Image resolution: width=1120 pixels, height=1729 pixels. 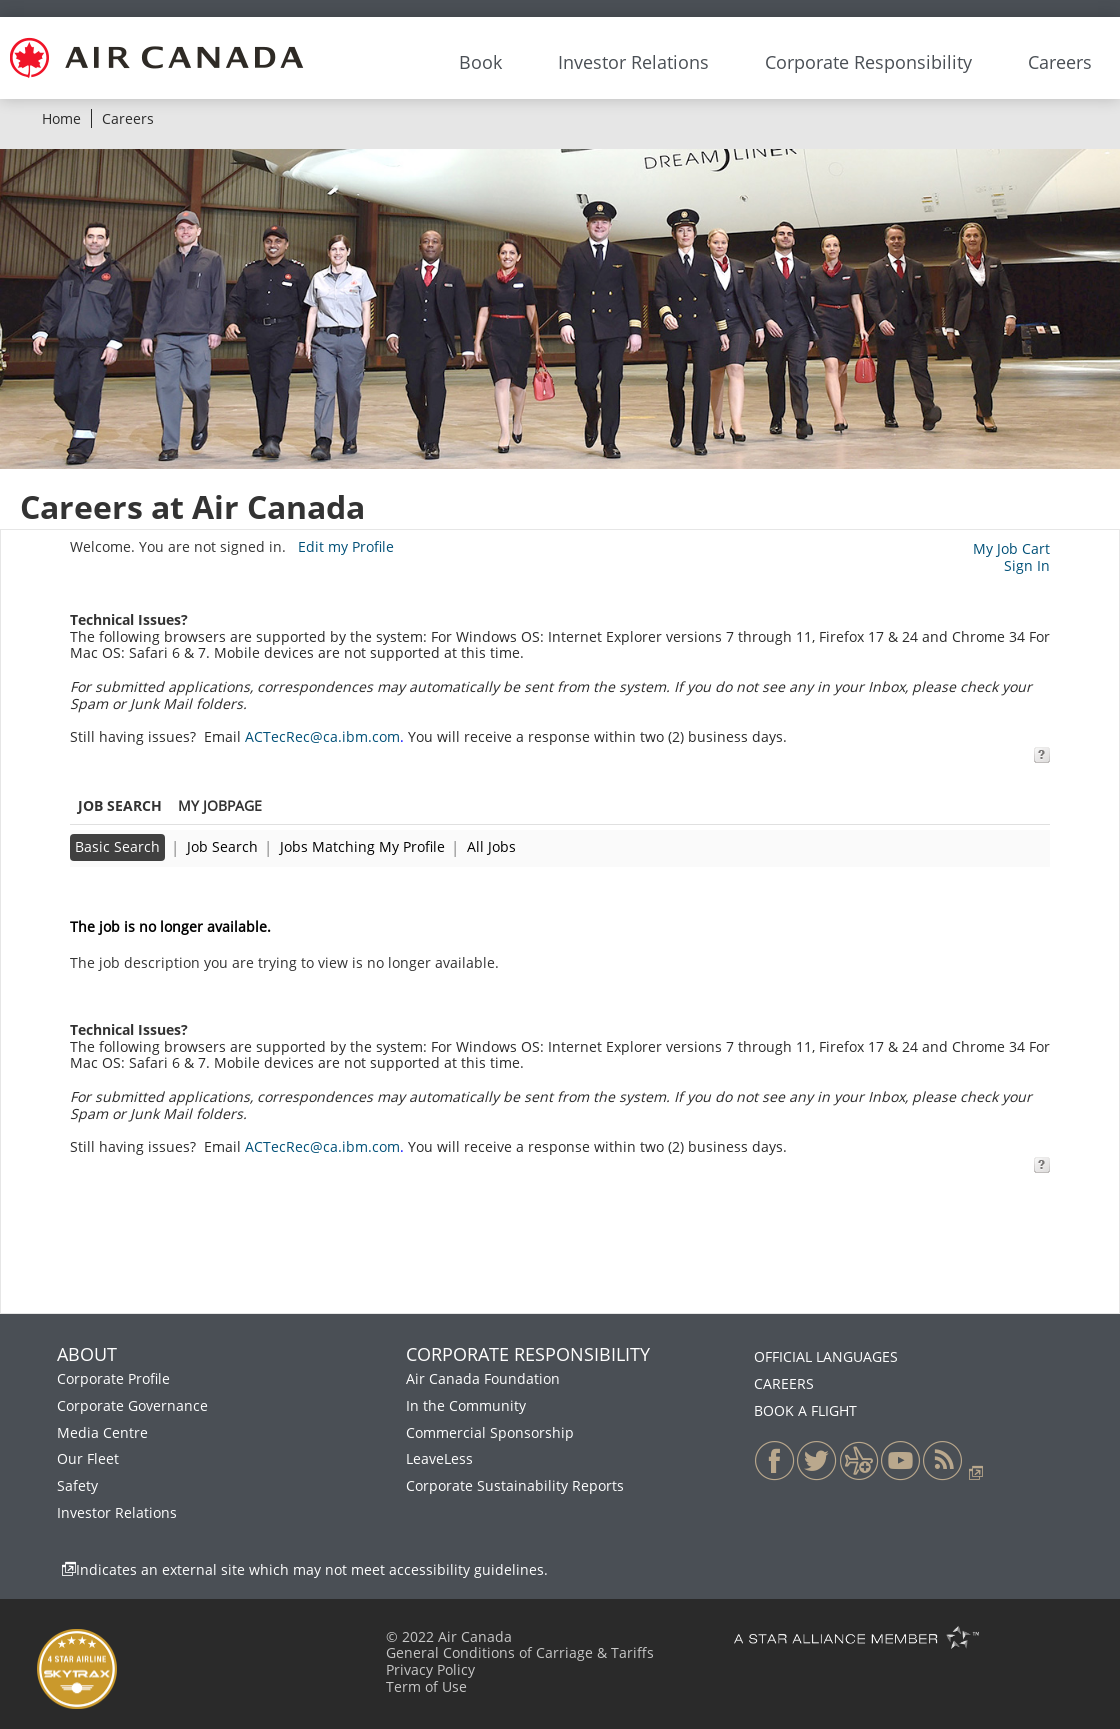 I want to click on Corporate Profile, so click(x=113, y=1378).